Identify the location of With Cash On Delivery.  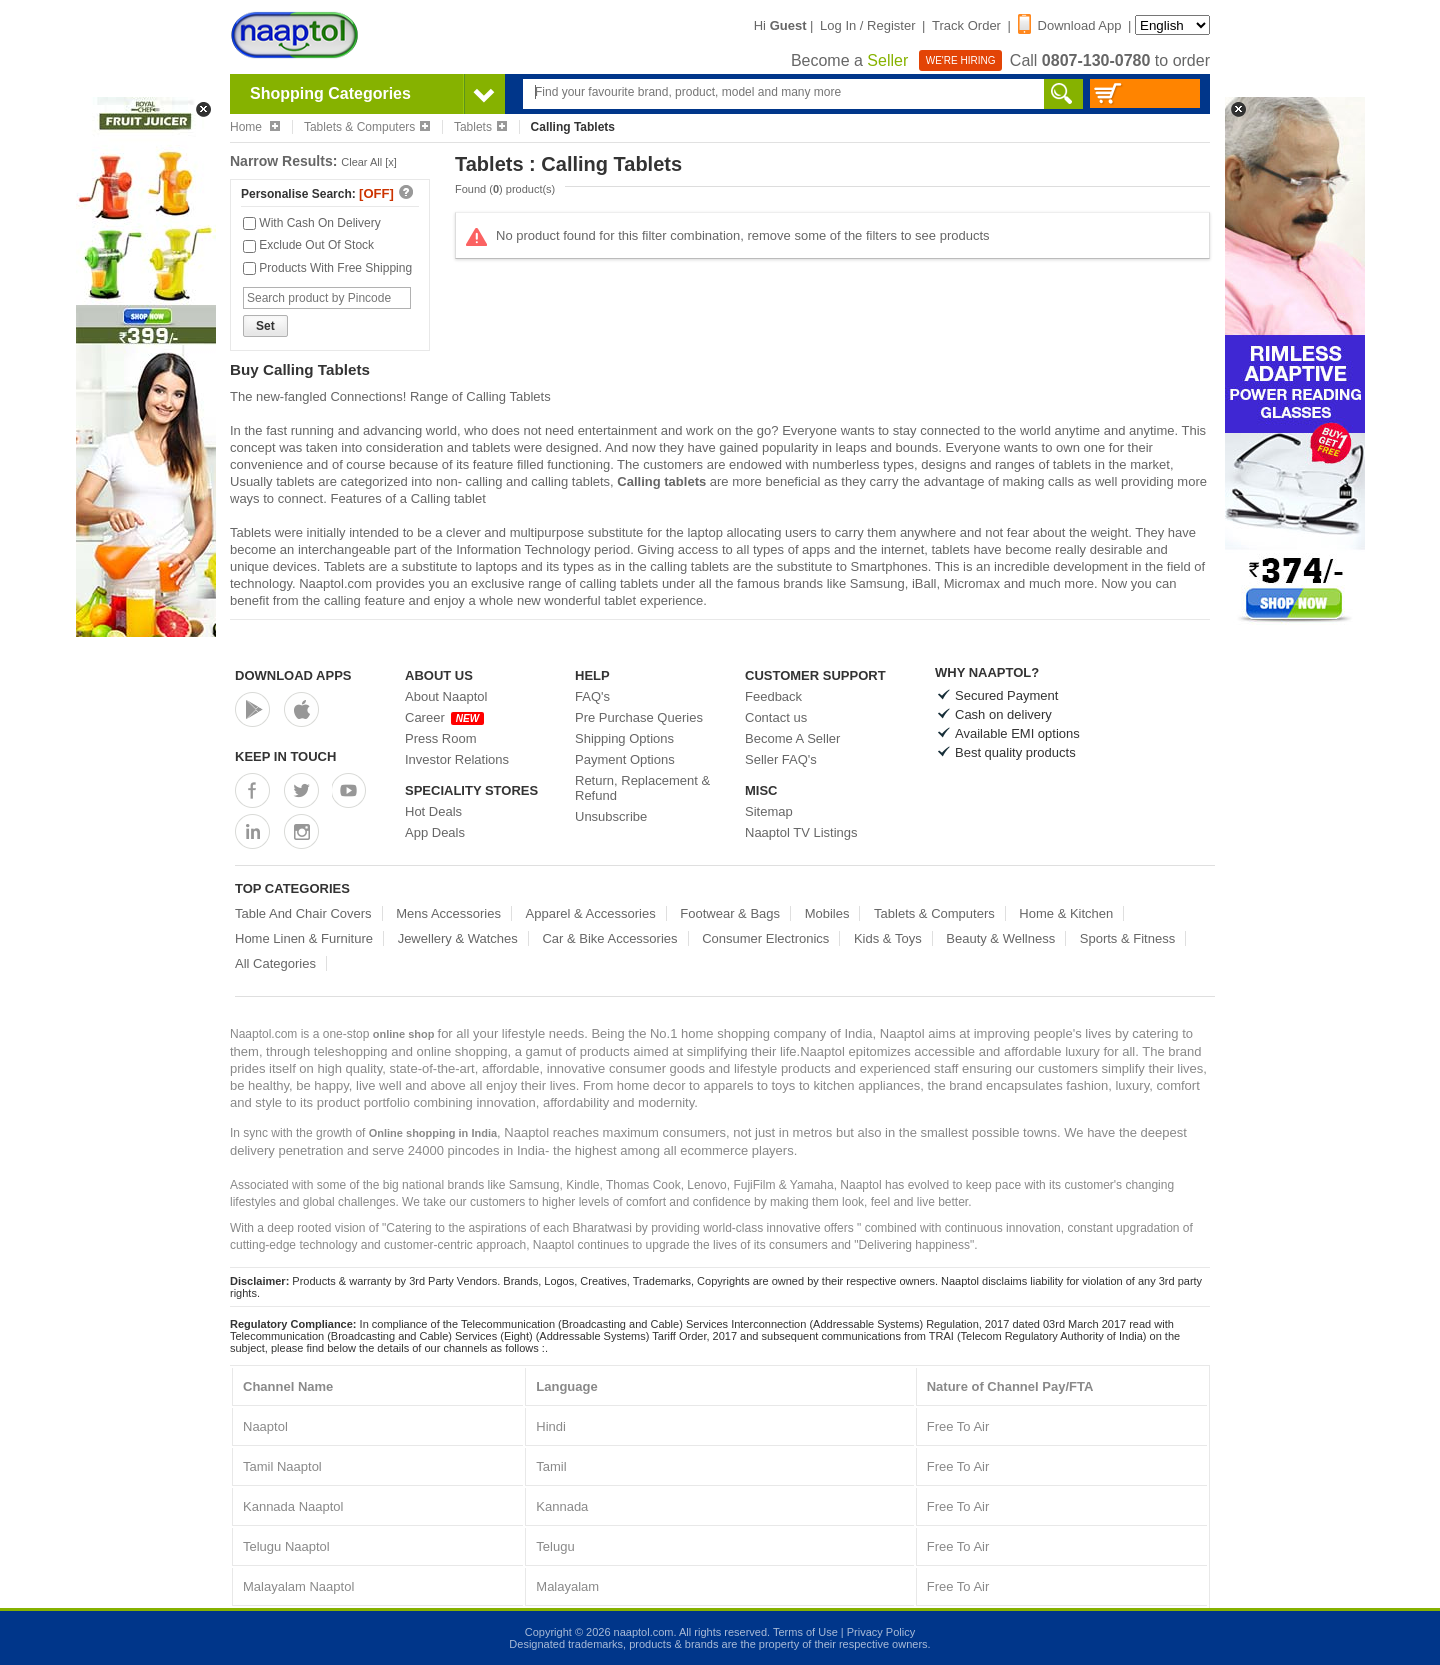
(312, 223).